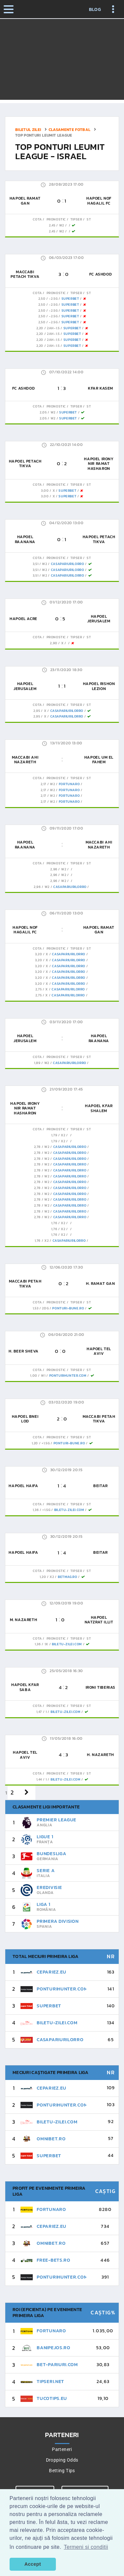  Describe the element at coordinates (51, 1853) in the screenshot. I see `Bundesliga` at that location.